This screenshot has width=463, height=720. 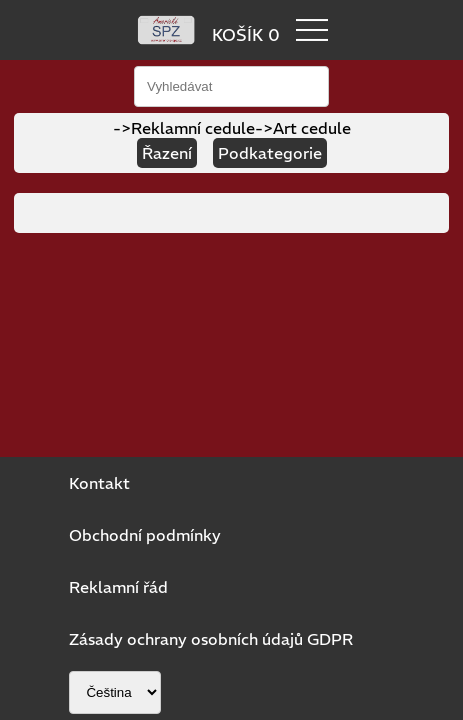 What do you see at coordinates (118, 587) in the screenshot?
I see `Reklamní řád` at bounding box center [118, 587].